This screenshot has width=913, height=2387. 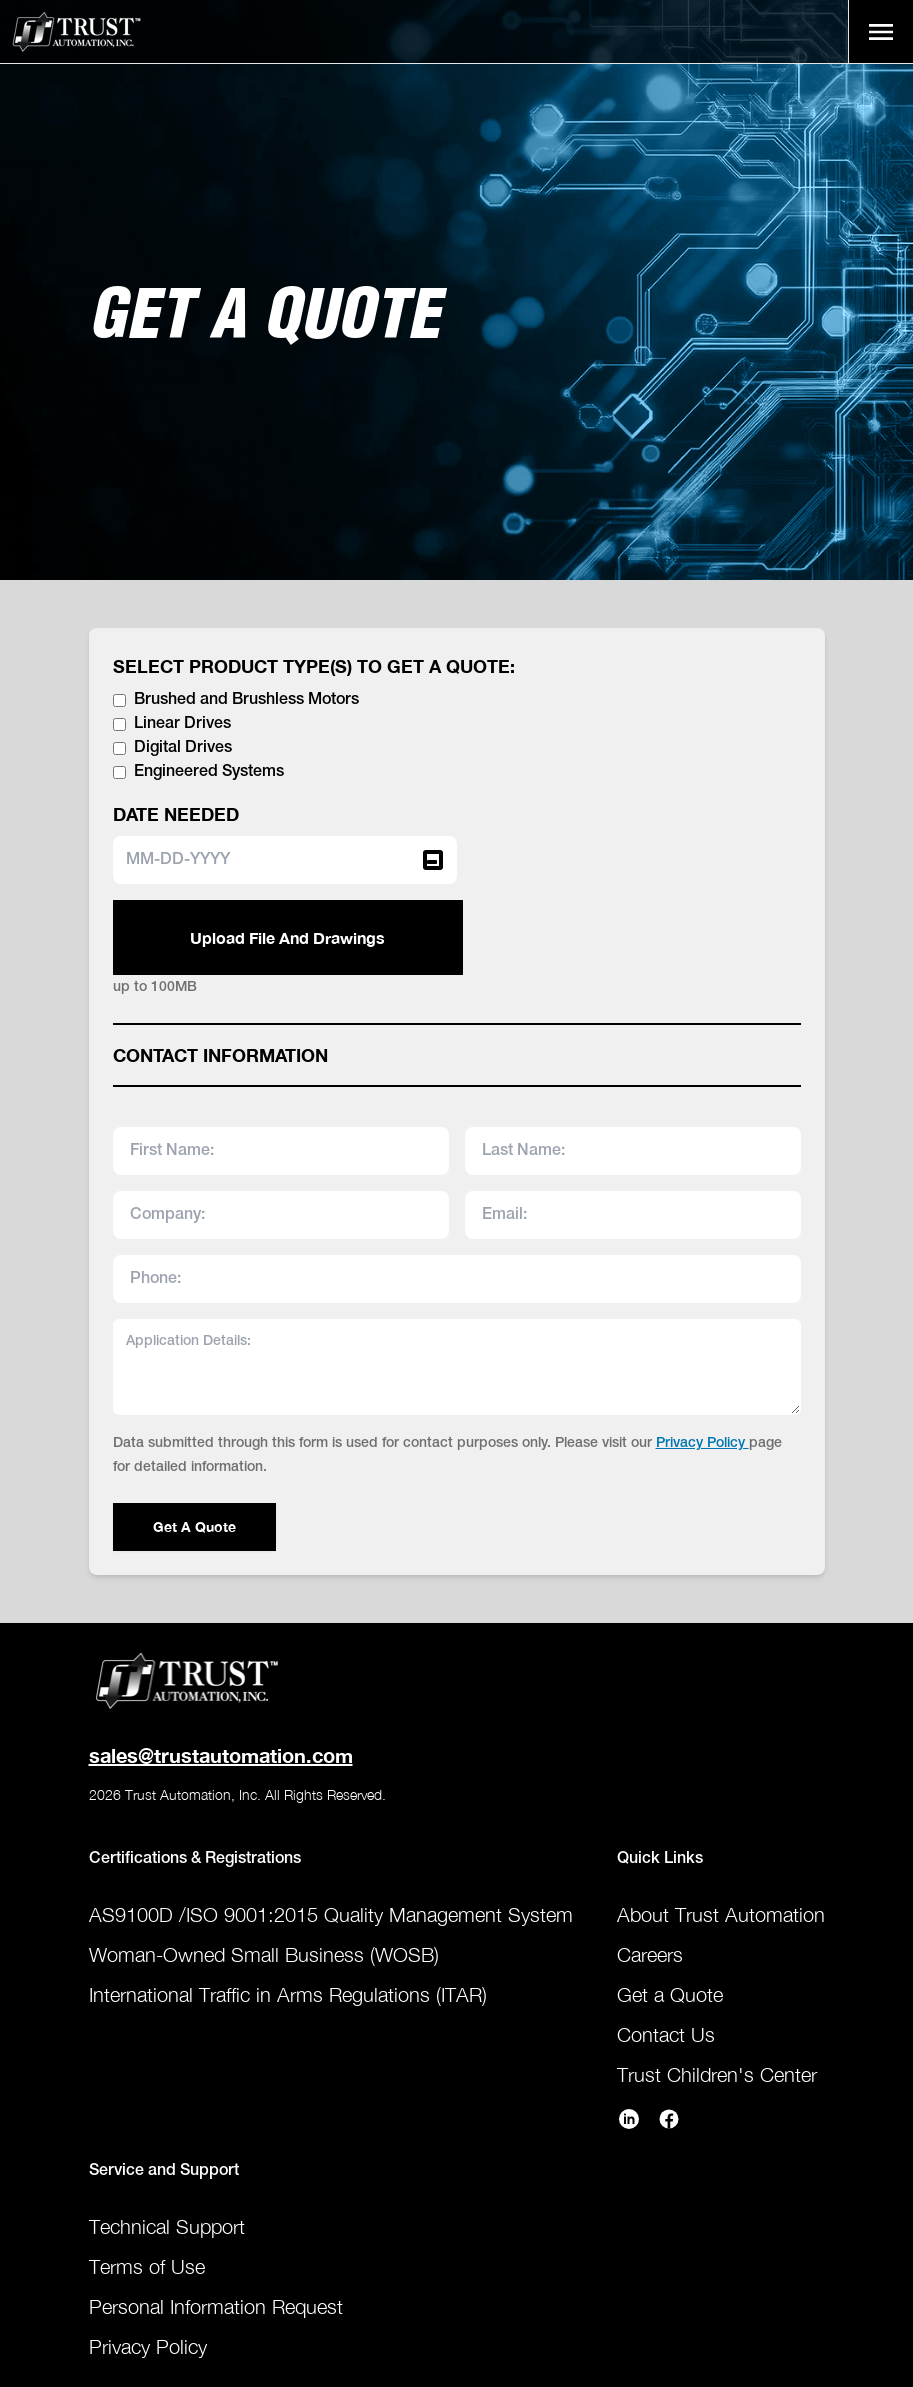 What do you see at coordinates (288, 1994) in the screenshot?
I see `International Traffic in Arms Regulations (ITAR)` at bounding box center [288, 1994].